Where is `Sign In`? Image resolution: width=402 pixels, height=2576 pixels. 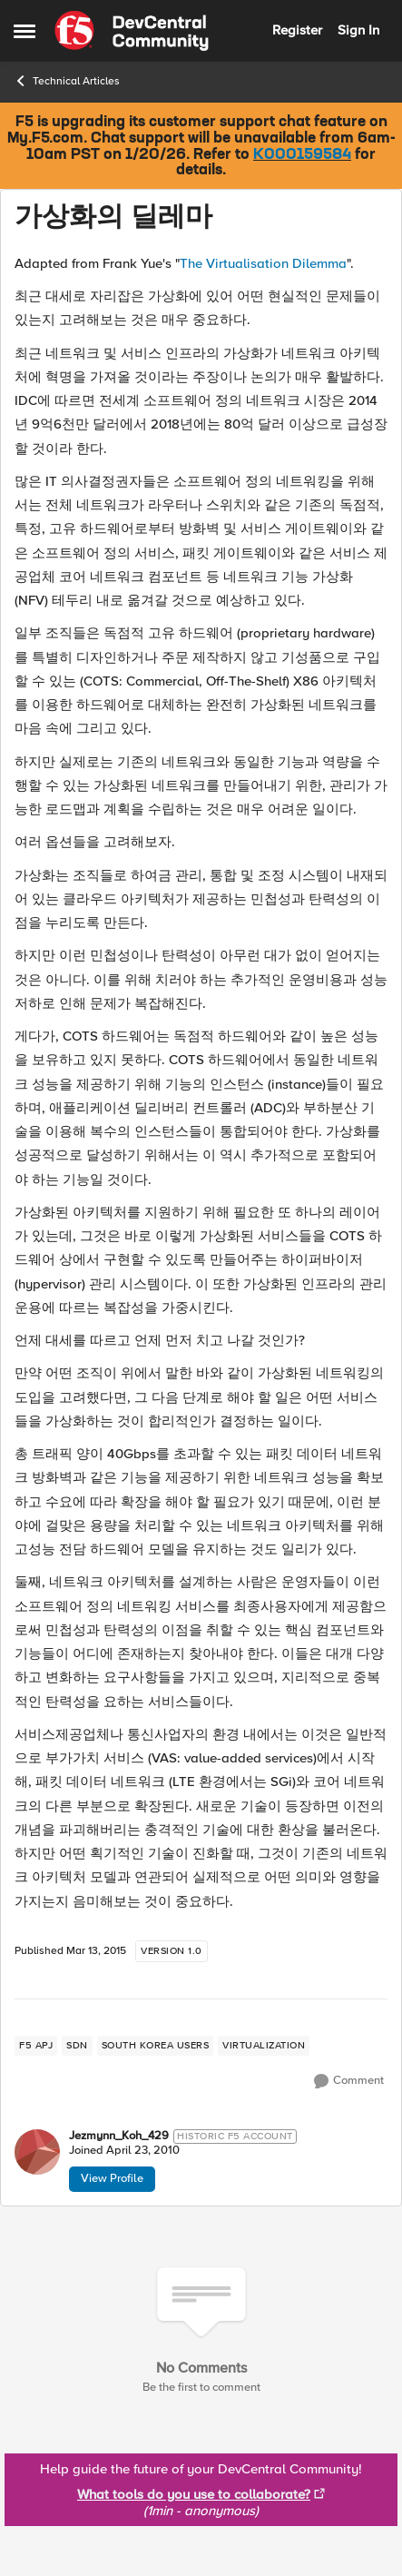
Sign In is located at coordinates (358, 30).